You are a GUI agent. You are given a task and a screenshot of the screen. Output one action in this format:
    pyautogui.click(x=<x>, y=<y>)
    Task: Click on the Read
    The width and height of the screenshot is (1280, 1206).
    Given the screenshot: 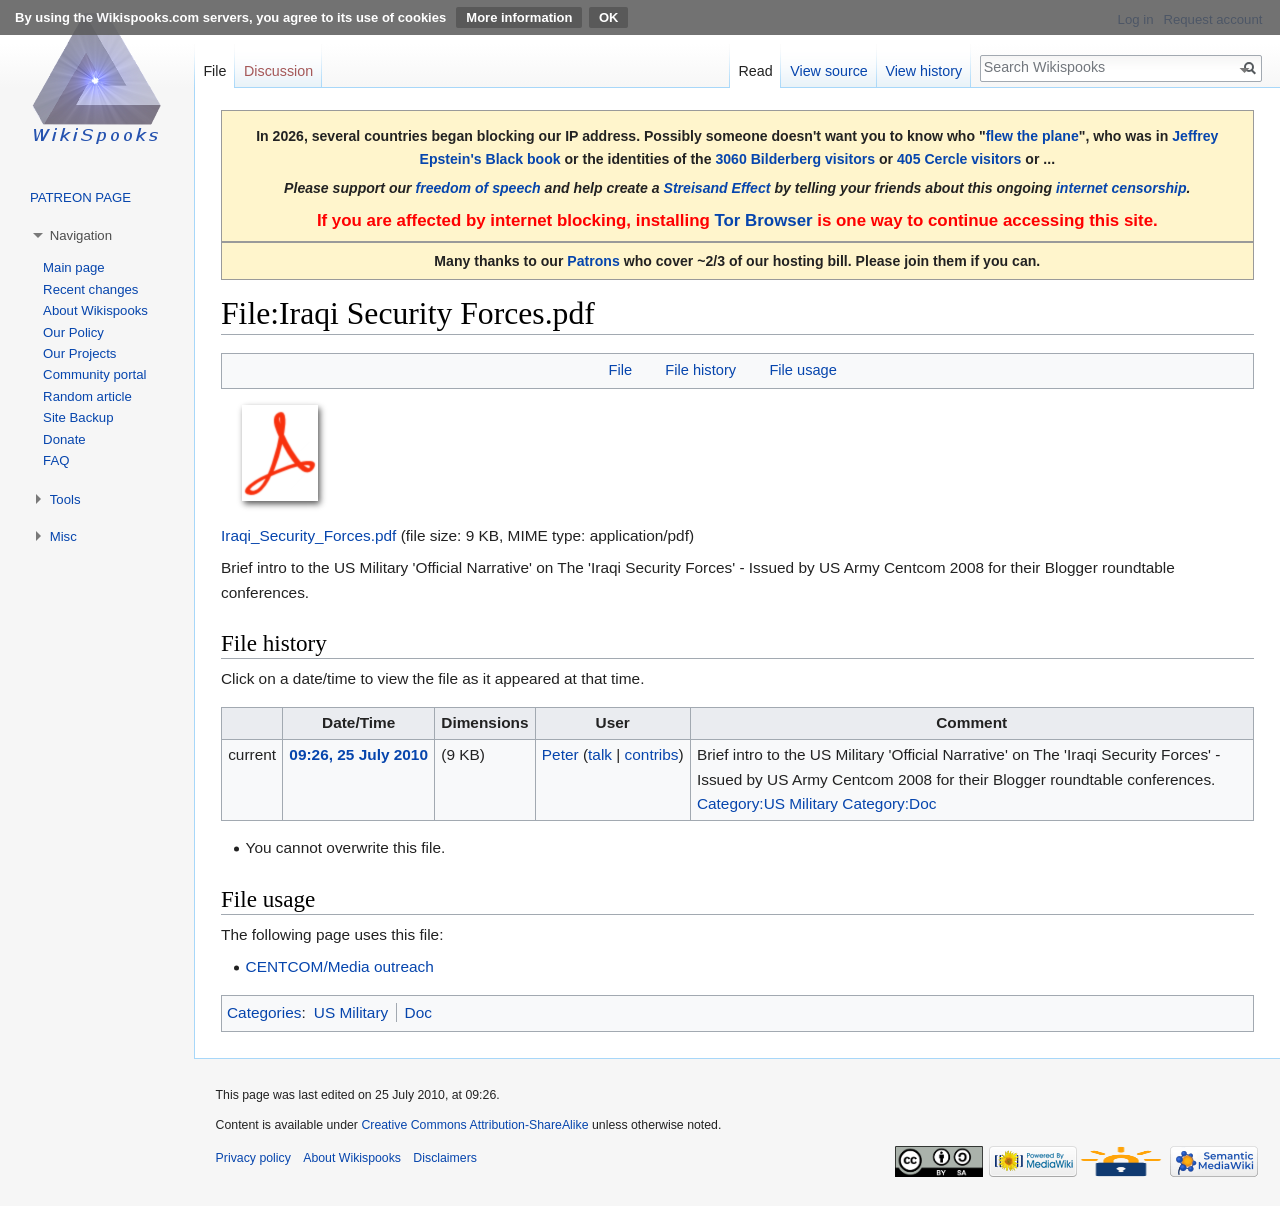 What is the action you would take?
    pyautogui.click(x=755, y=71)
    